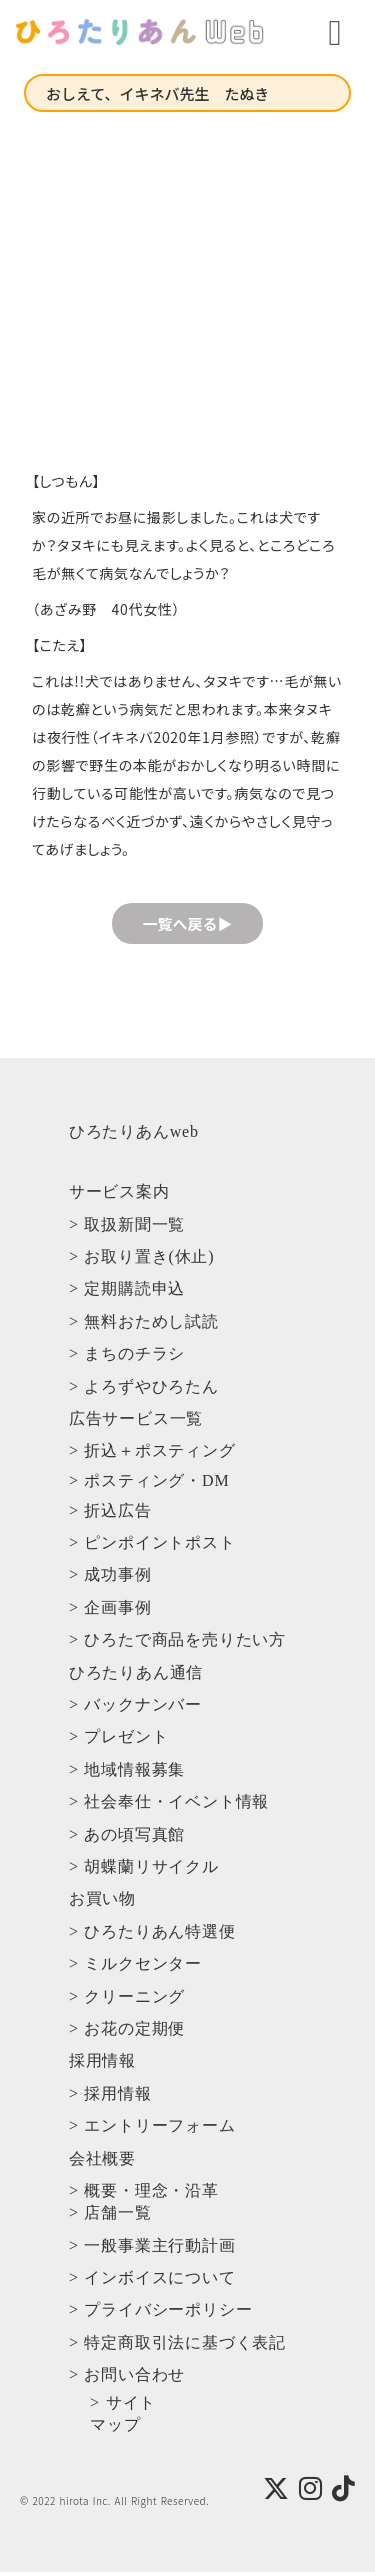  What do you see at coordinates (127, 1996) in the screenshot?
I see `> クリーニング` at bounding box center [127, 1996].